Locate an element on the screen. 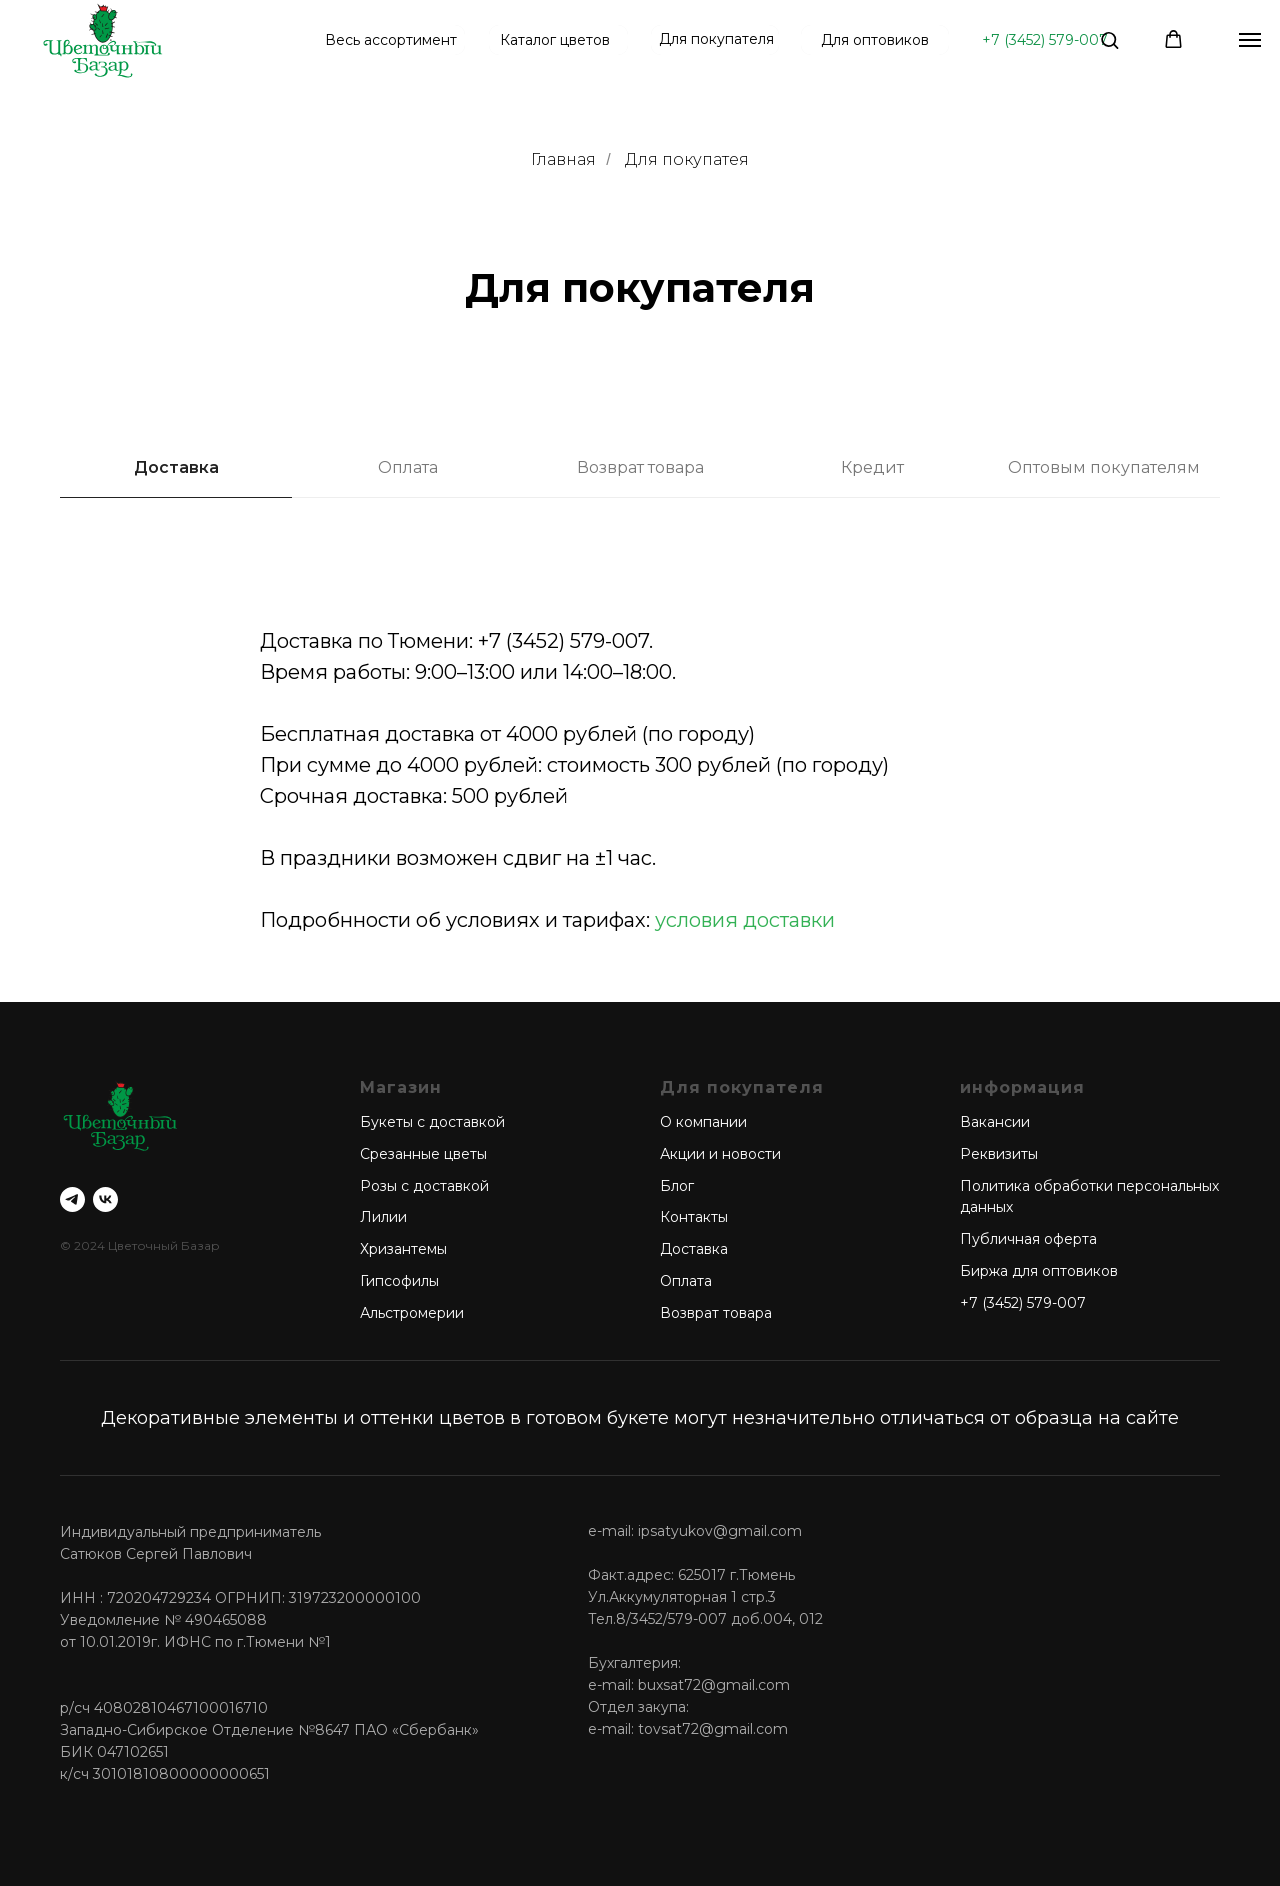 The height and width of the screenshot is (1886, 1280). Возврат товара is located at coordinates (716, 1313).